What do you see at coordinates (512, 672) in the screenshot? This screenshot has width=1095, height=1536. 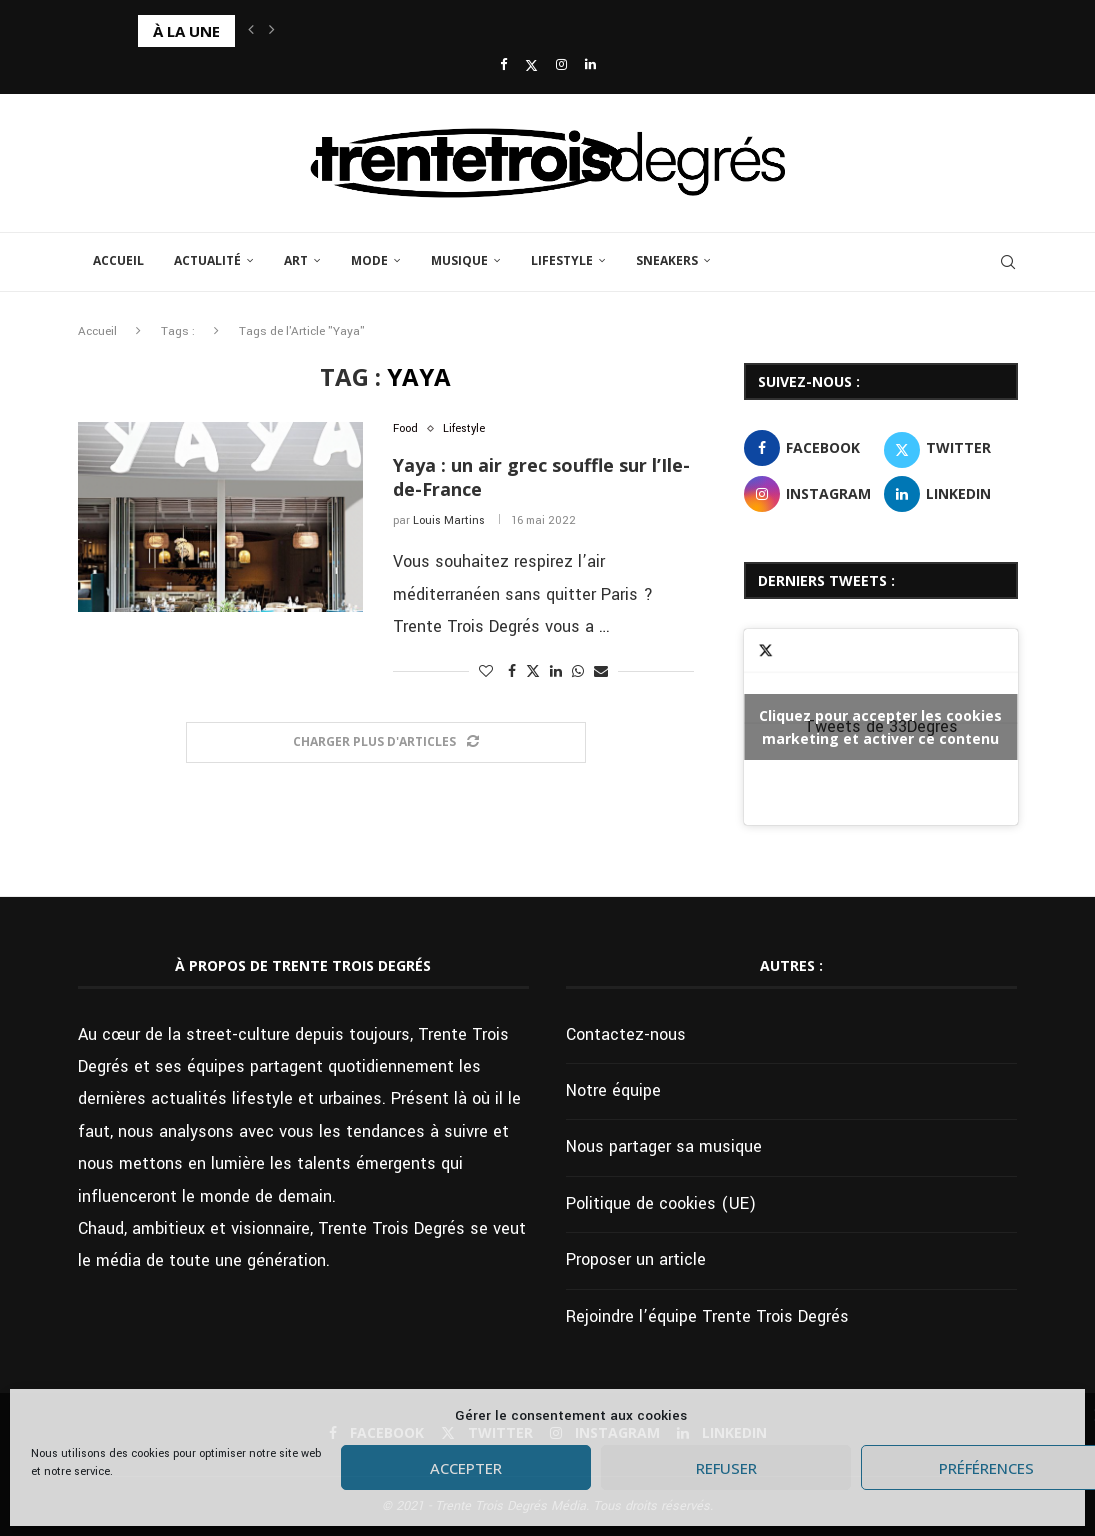 I see `[Share on Facebook]` at bounding box center [512, 672].